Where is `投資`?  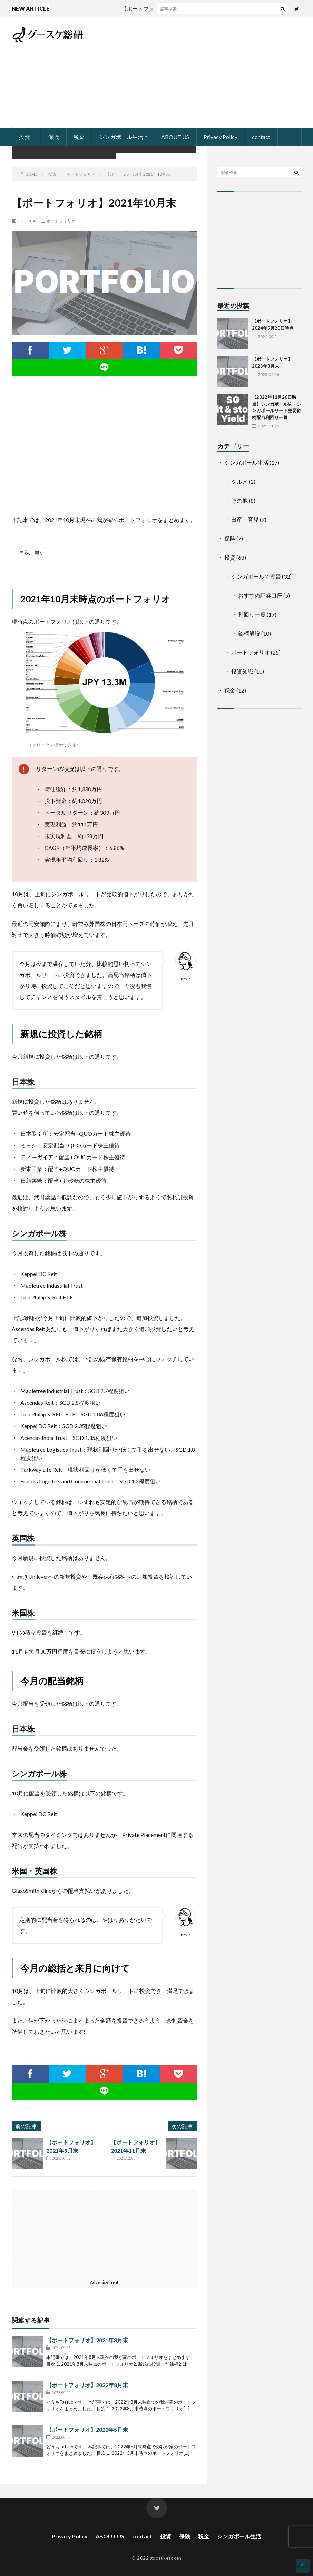
投資 is located at coordinates (24, 137).